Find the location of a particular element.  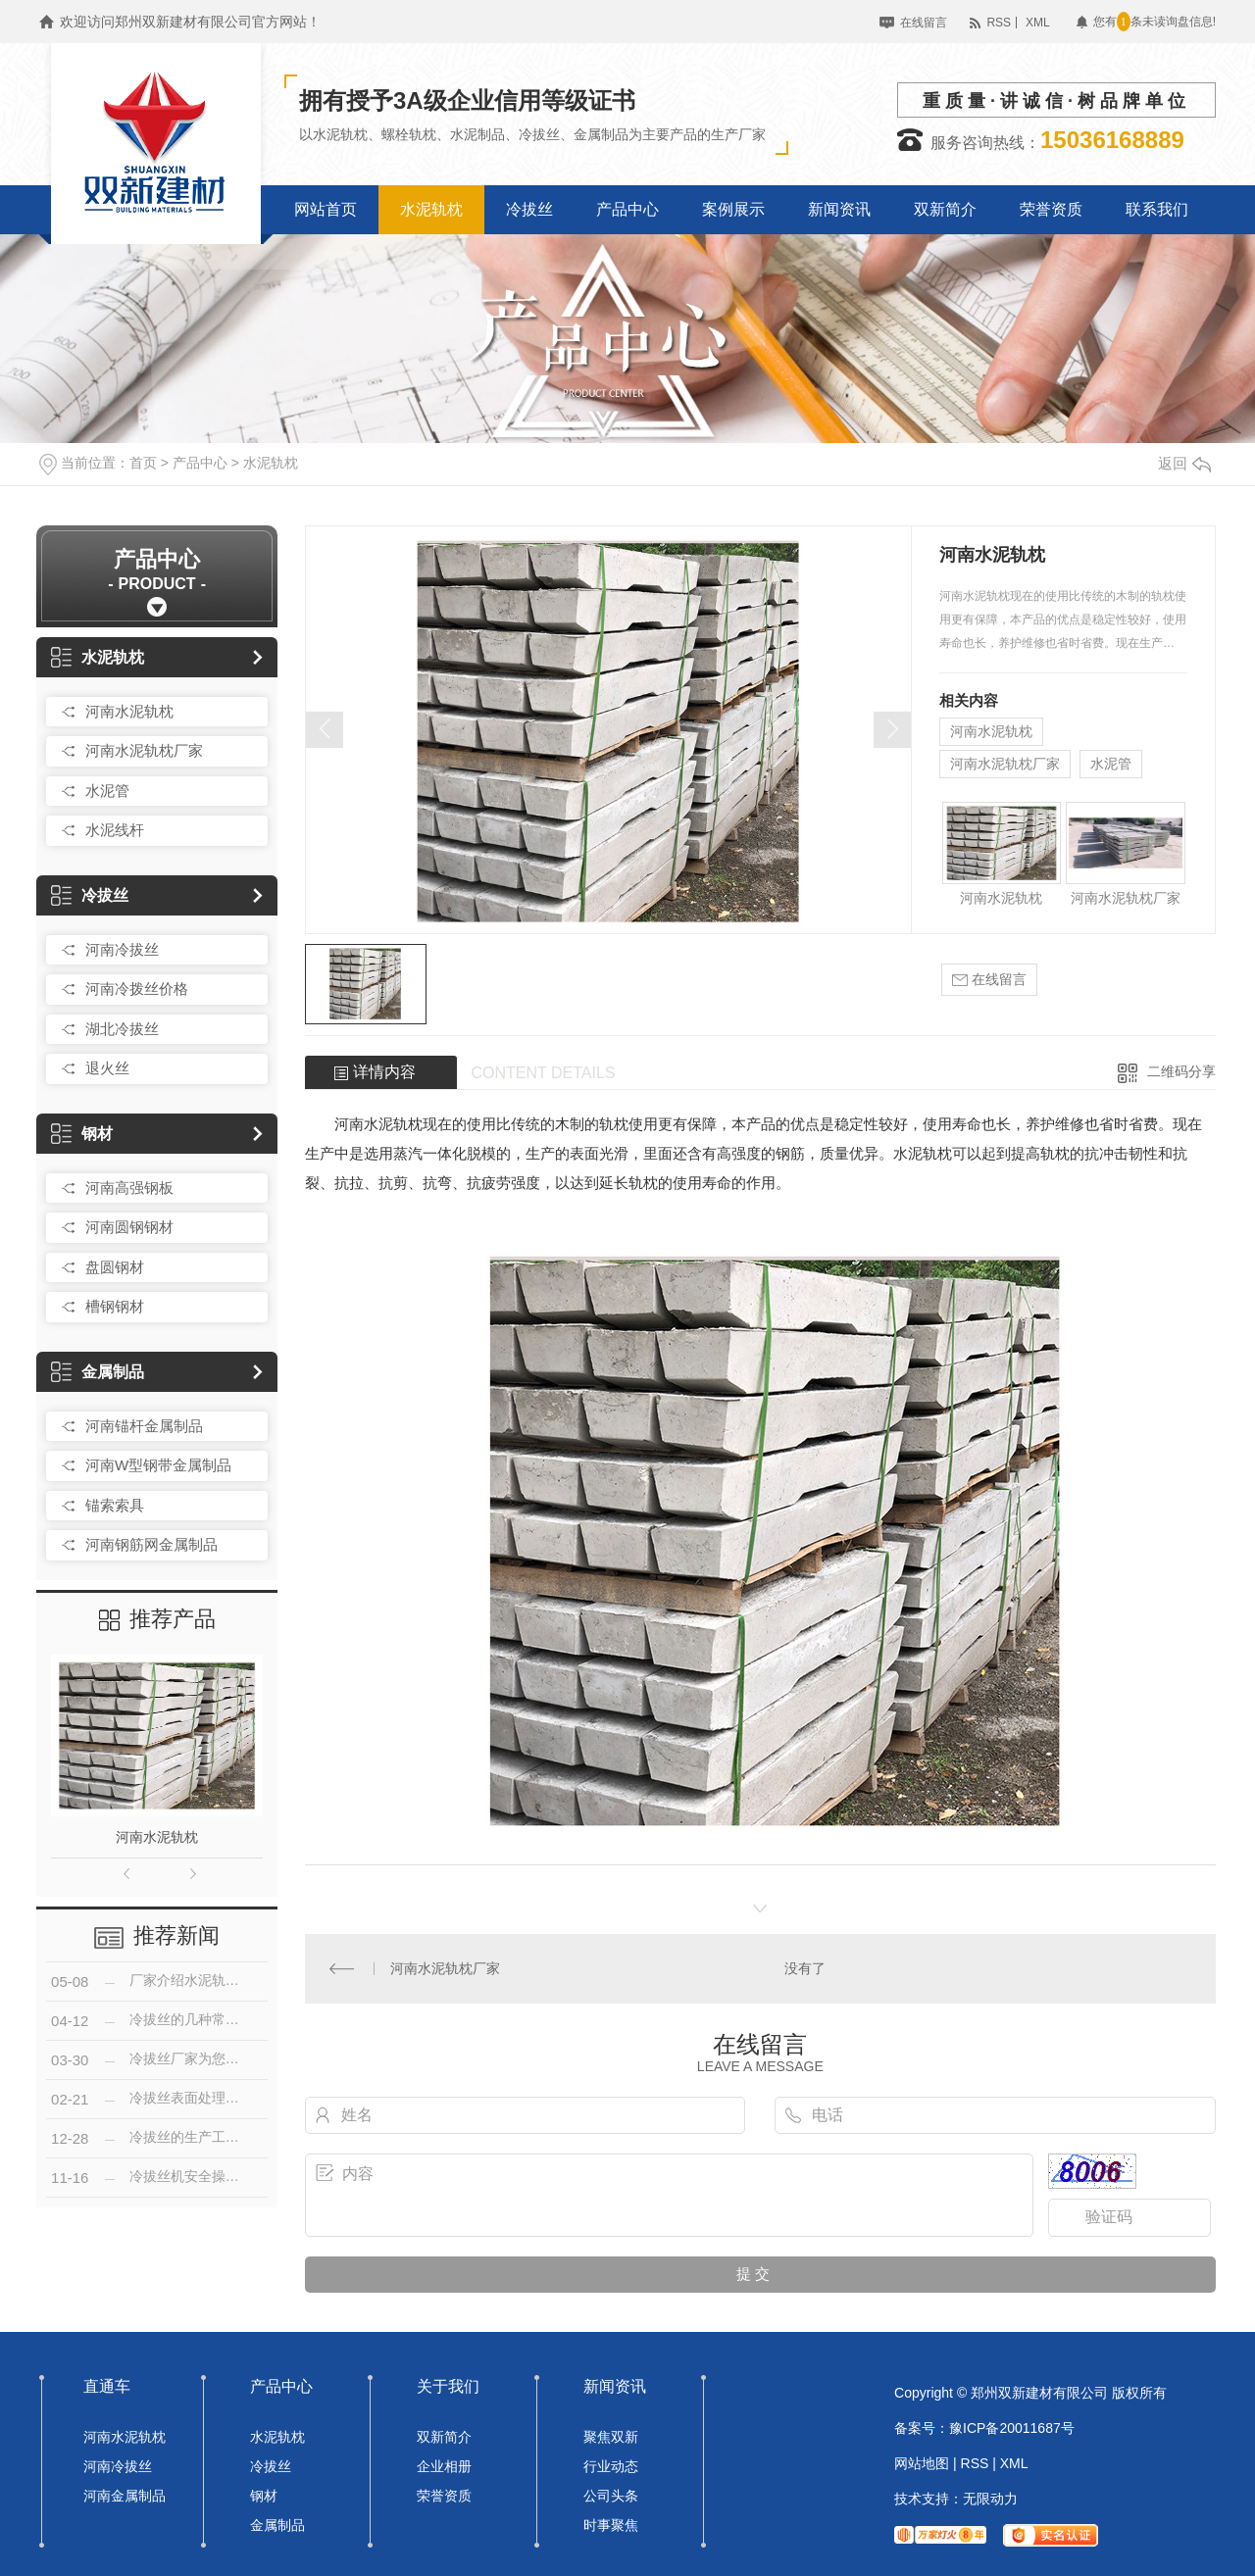

河南水泥轨枕 is located at coordinates (129, 711).